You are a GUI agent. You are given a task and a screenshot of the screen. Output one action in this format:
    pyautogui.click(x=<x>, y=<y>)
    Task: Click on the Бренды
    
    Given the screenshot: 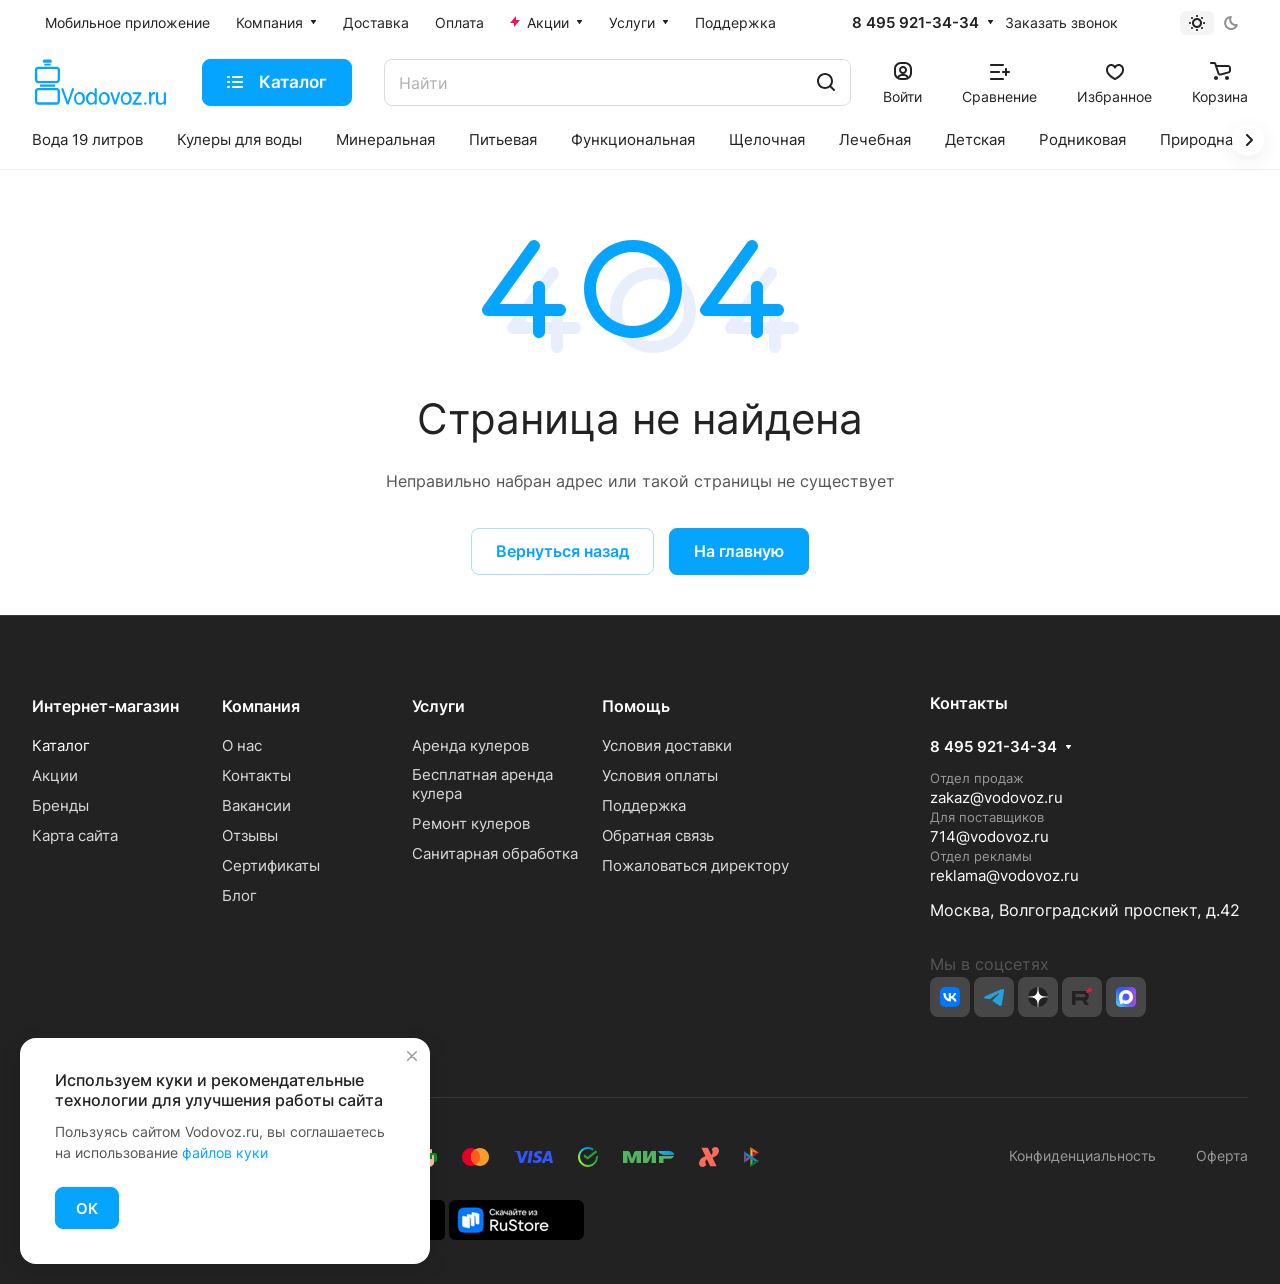 What is the action you would take?
    pyautogui.click(x=60, y=805)
    